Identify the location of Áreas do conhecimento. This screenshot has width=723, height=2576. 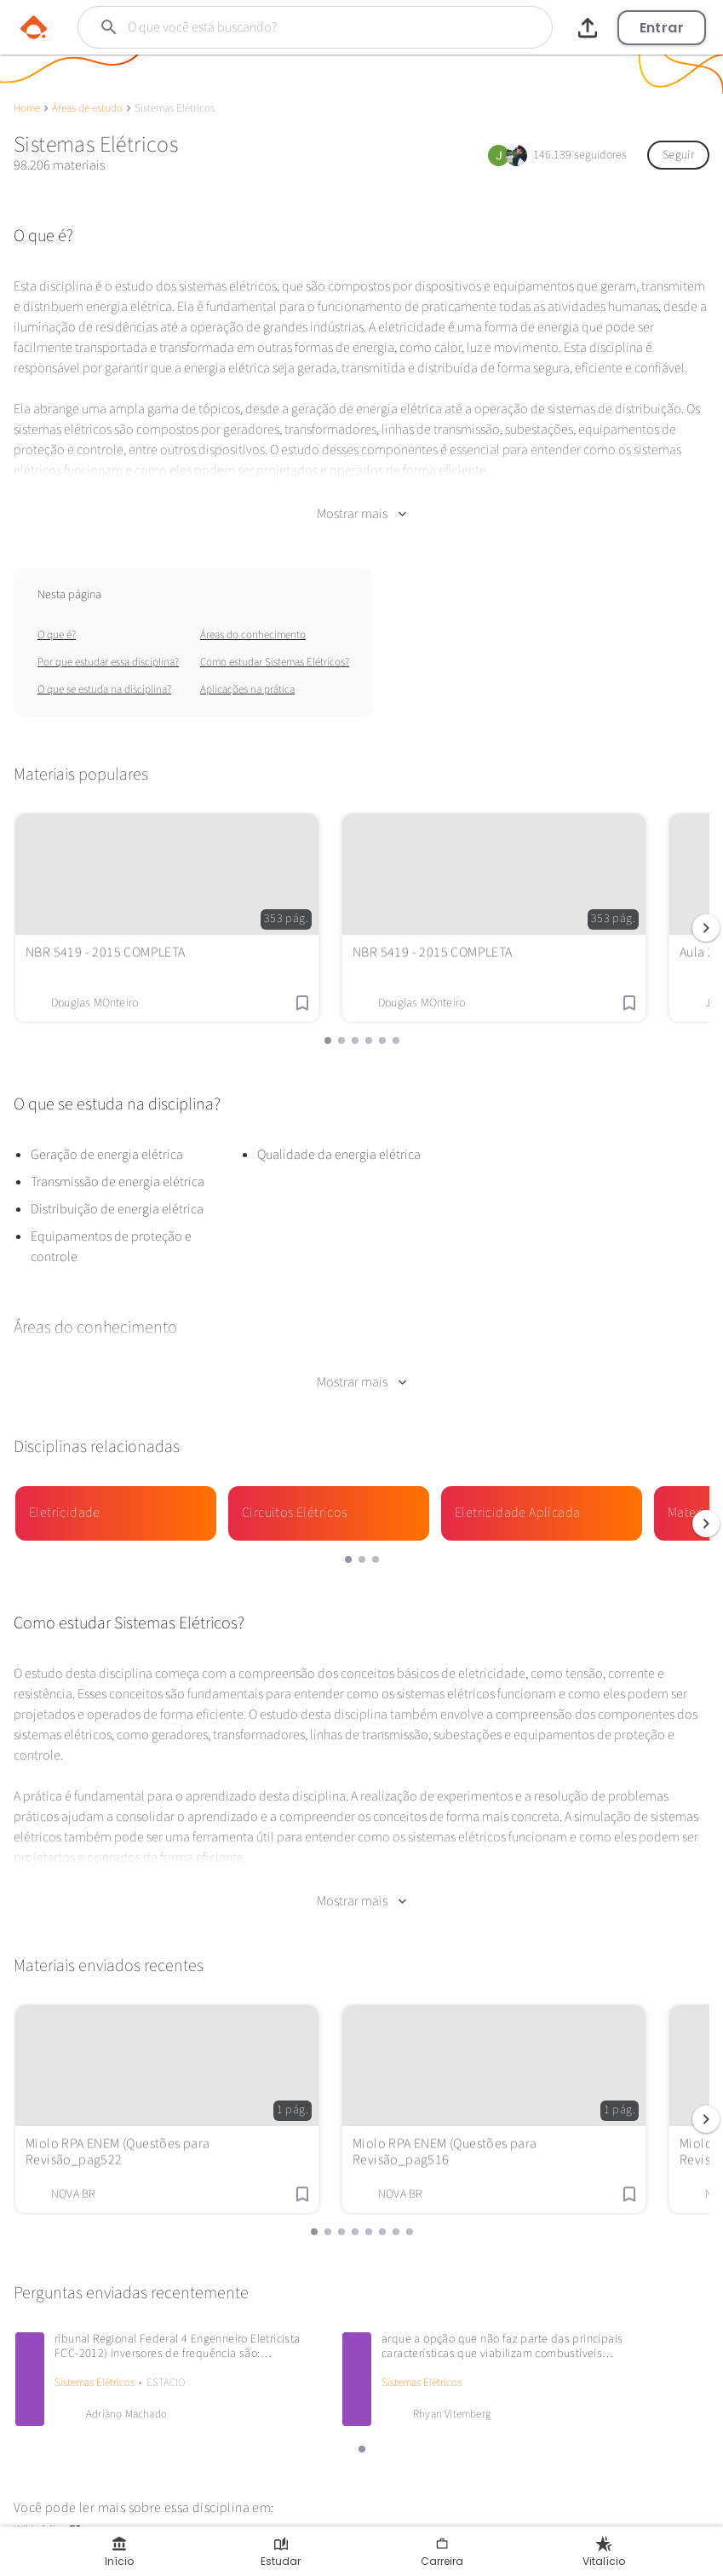
(253, 620).